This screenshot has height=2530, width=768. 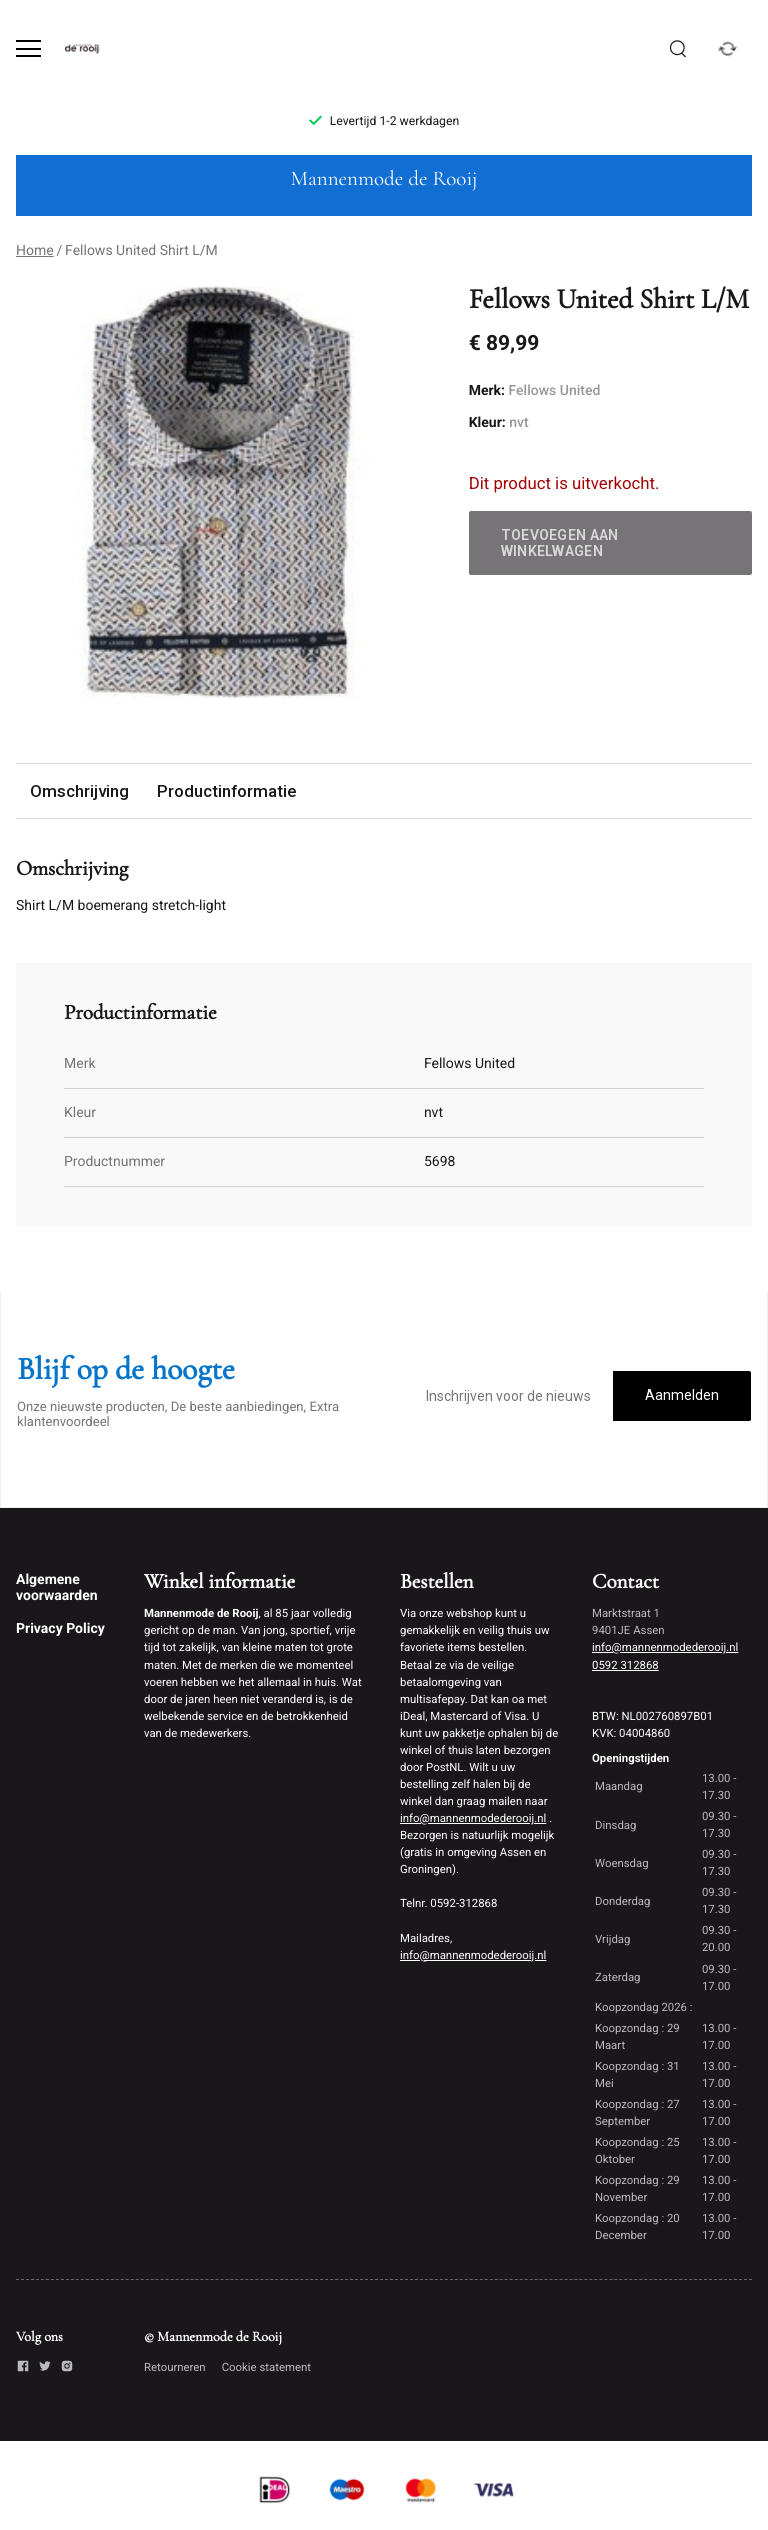 What do you see at coordinates (60, 1629) in the screenshot?
I see `Privacy Policy` at bounding box center [60, 1629].